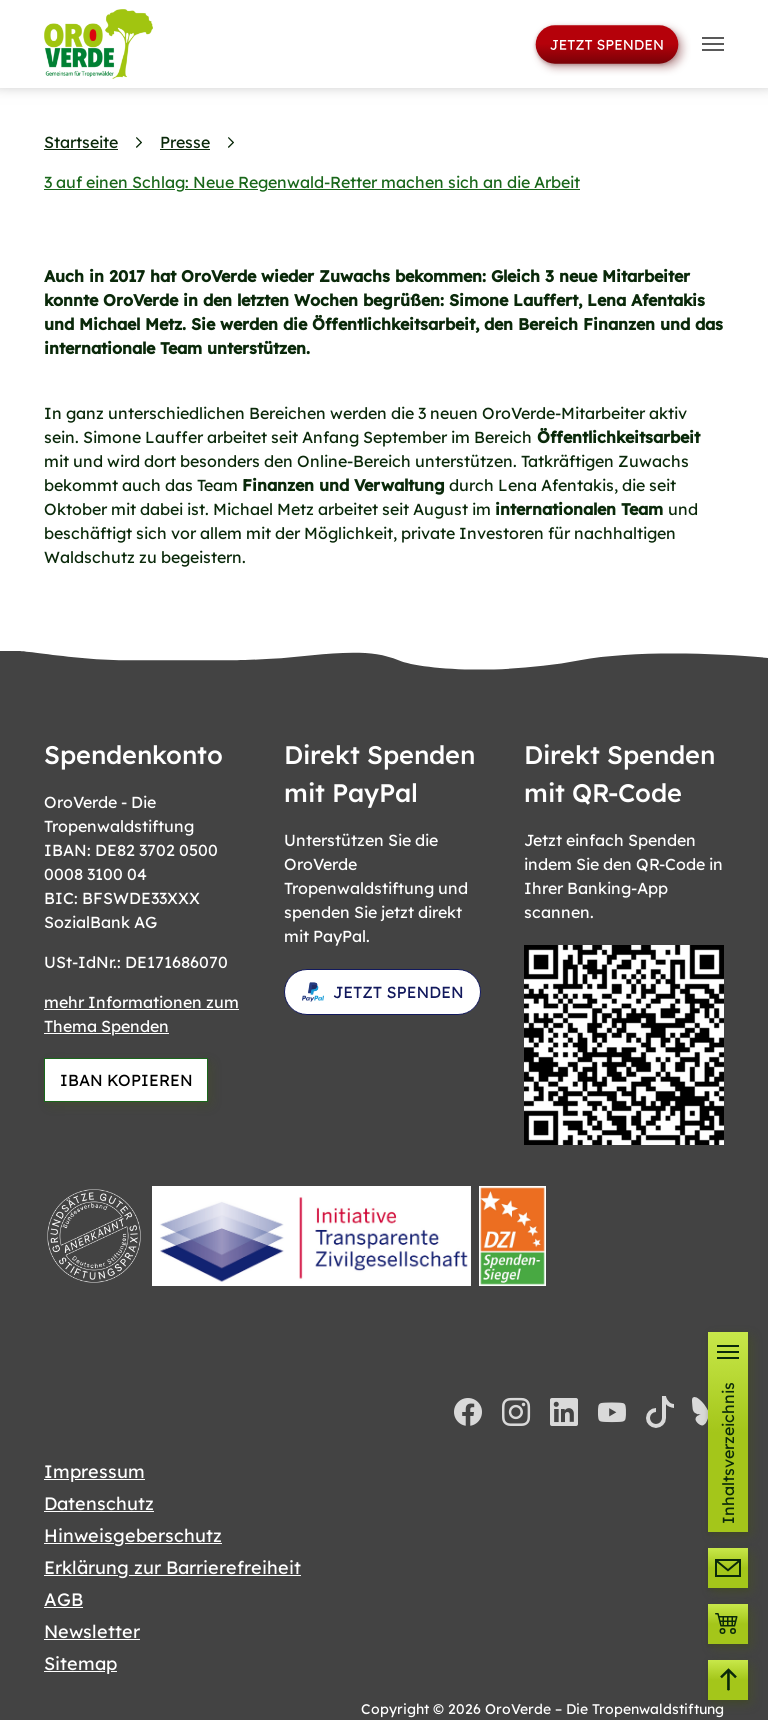 The image size is (768, 1720). Describe the element at coordinates (92, 1631) in the screenshot. I see `Newsletter` at that location.